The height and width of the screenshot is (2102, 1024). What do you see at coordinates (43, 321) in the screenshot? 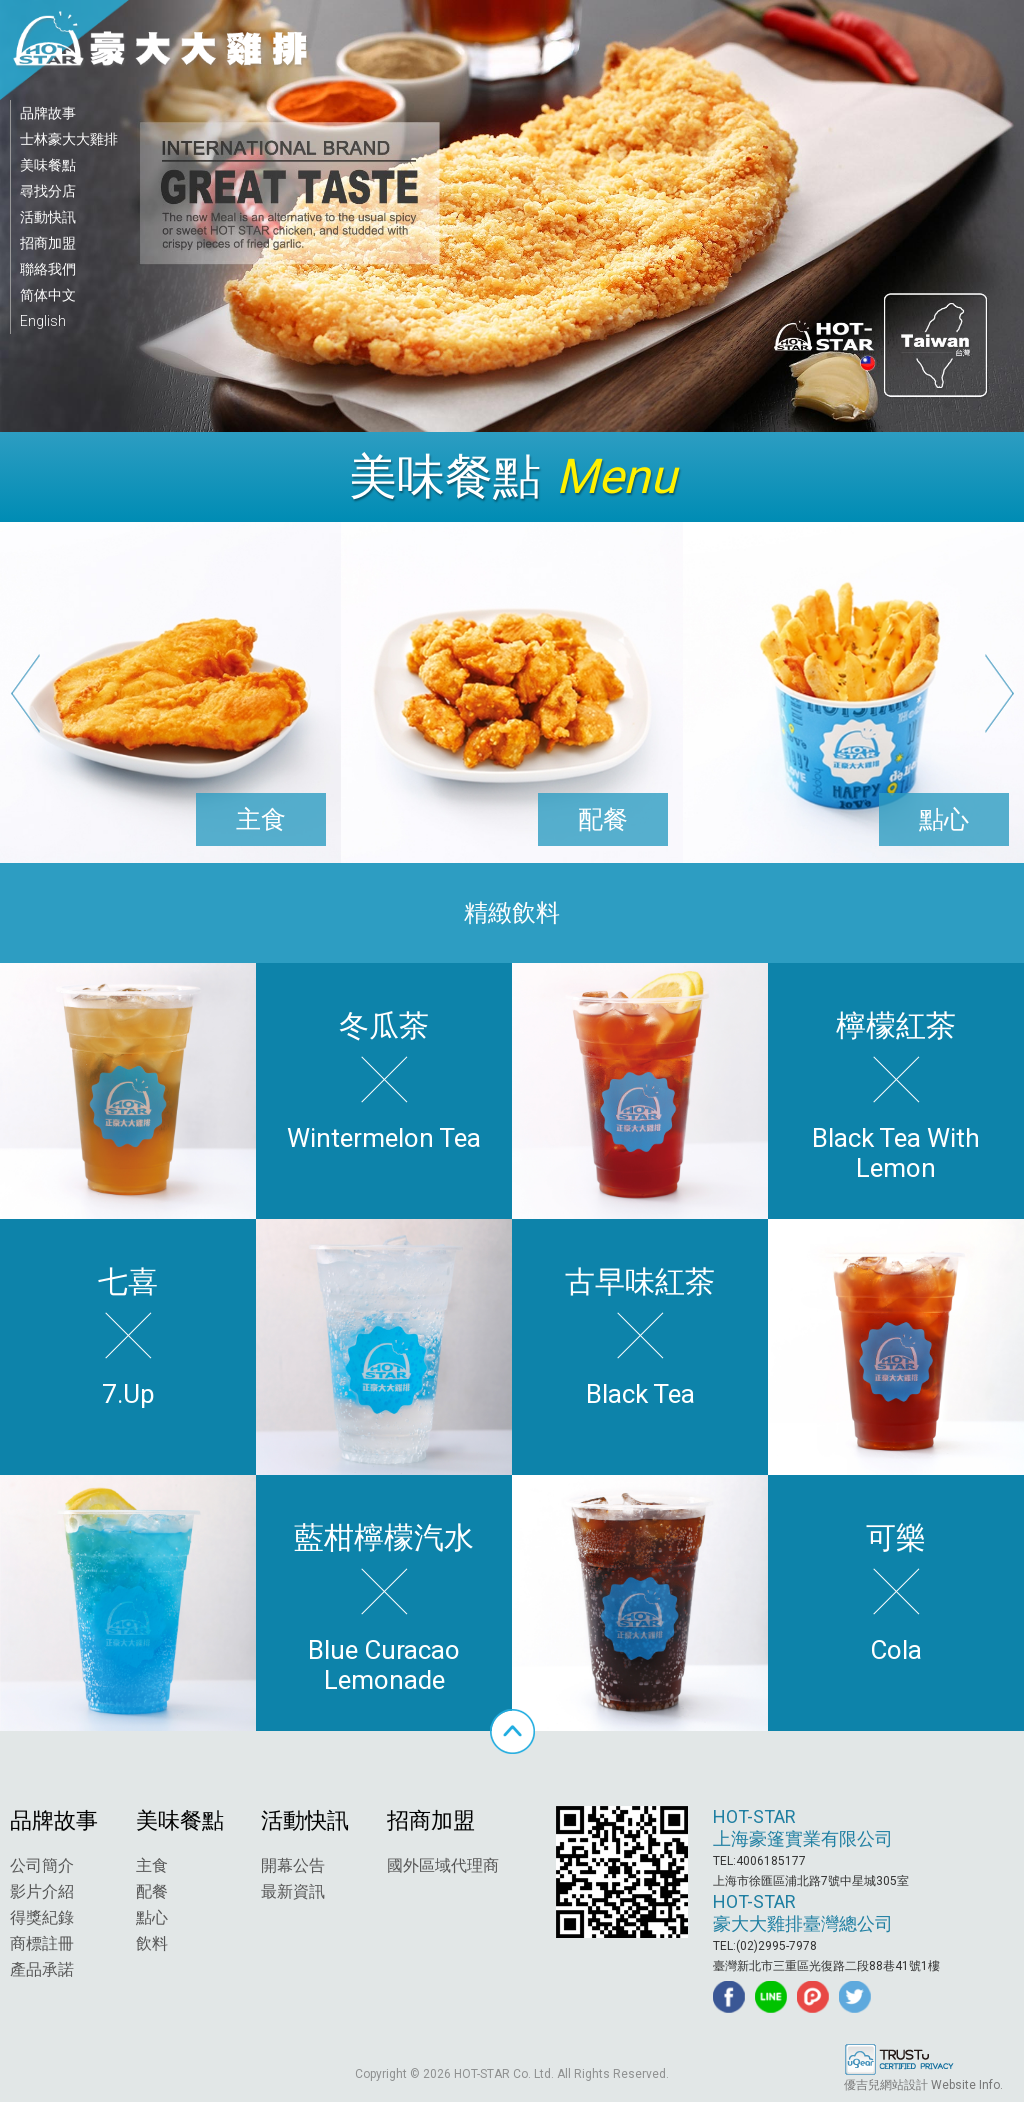
I see `English` at bounding box center [43, 321].